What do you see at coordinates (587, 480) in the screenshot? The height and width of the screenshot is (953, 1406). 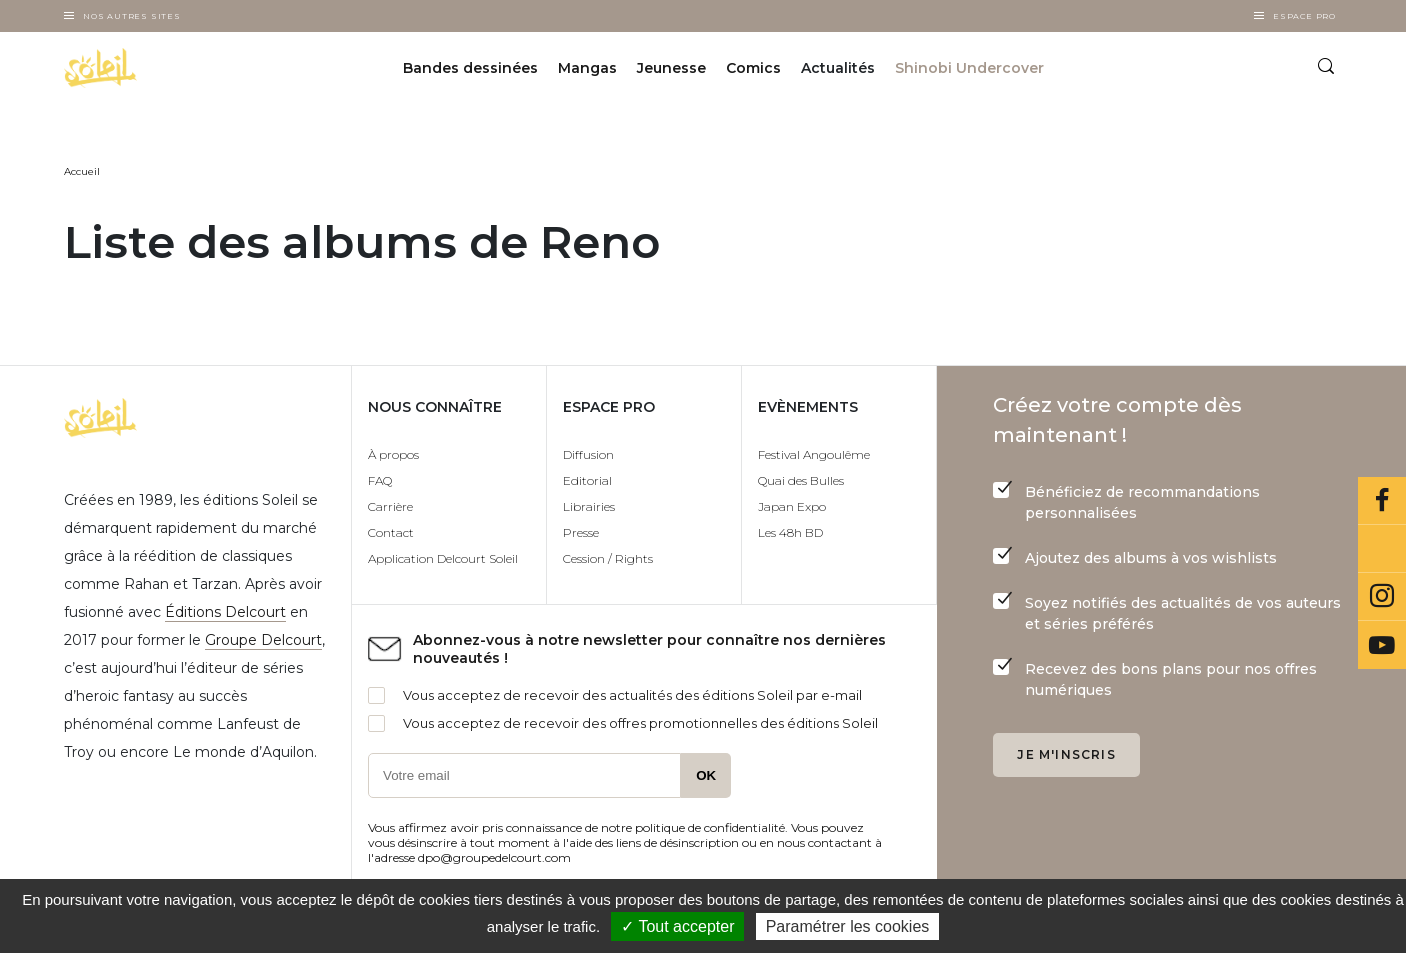 I see `Editorial` at bounding box center [587, 480].